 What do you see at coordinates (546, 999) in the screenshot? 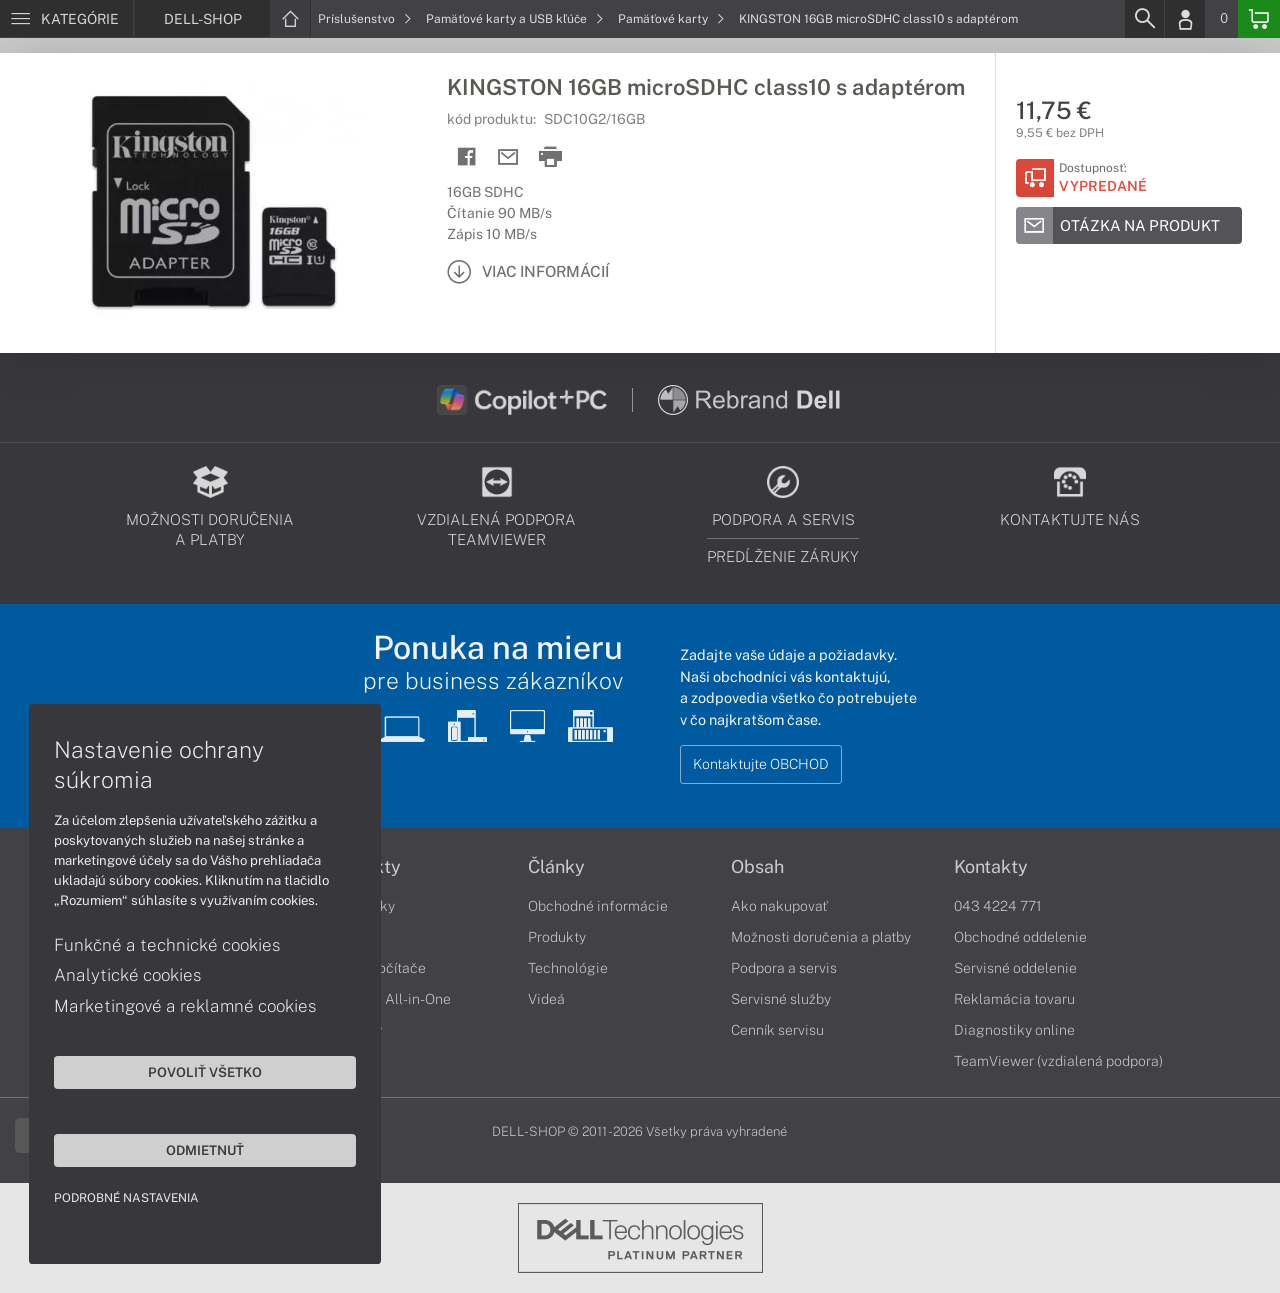
I see `Videá` at bounding box center [546, 999].